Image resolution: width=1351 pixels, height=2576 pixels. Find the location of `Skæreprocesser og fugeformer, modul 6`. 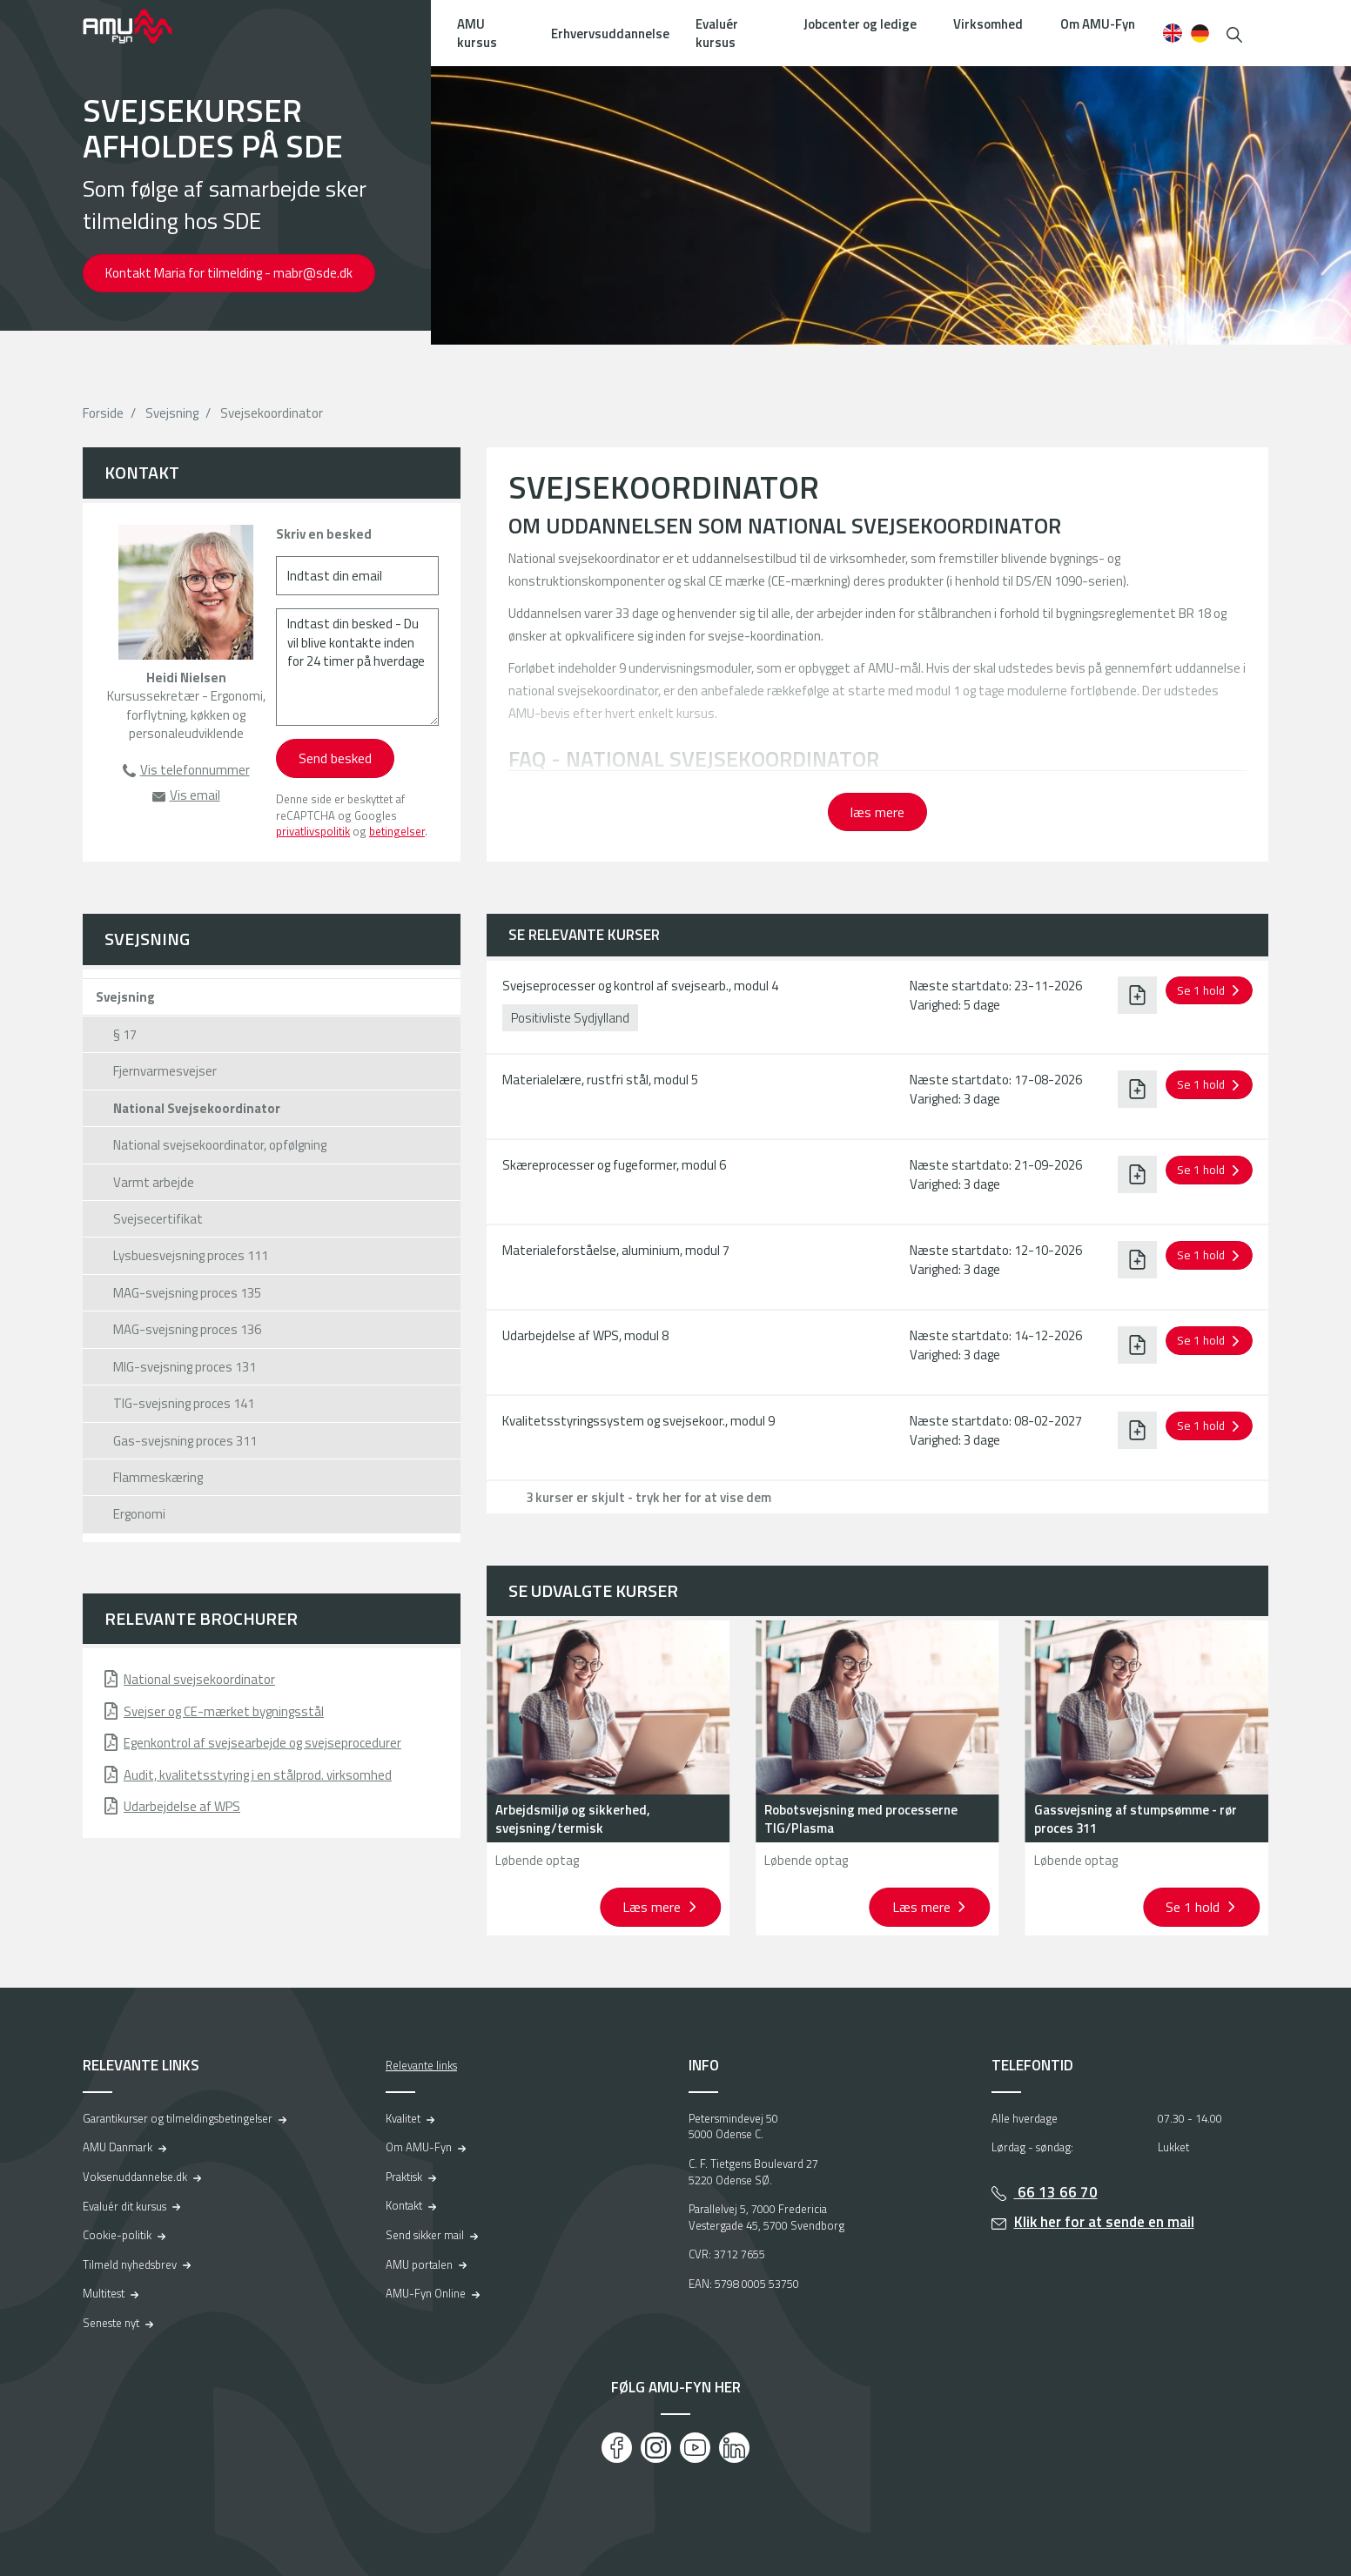

Skæreprocesser og fugeformer, modul 6 is located at coordinates (614, 1165).